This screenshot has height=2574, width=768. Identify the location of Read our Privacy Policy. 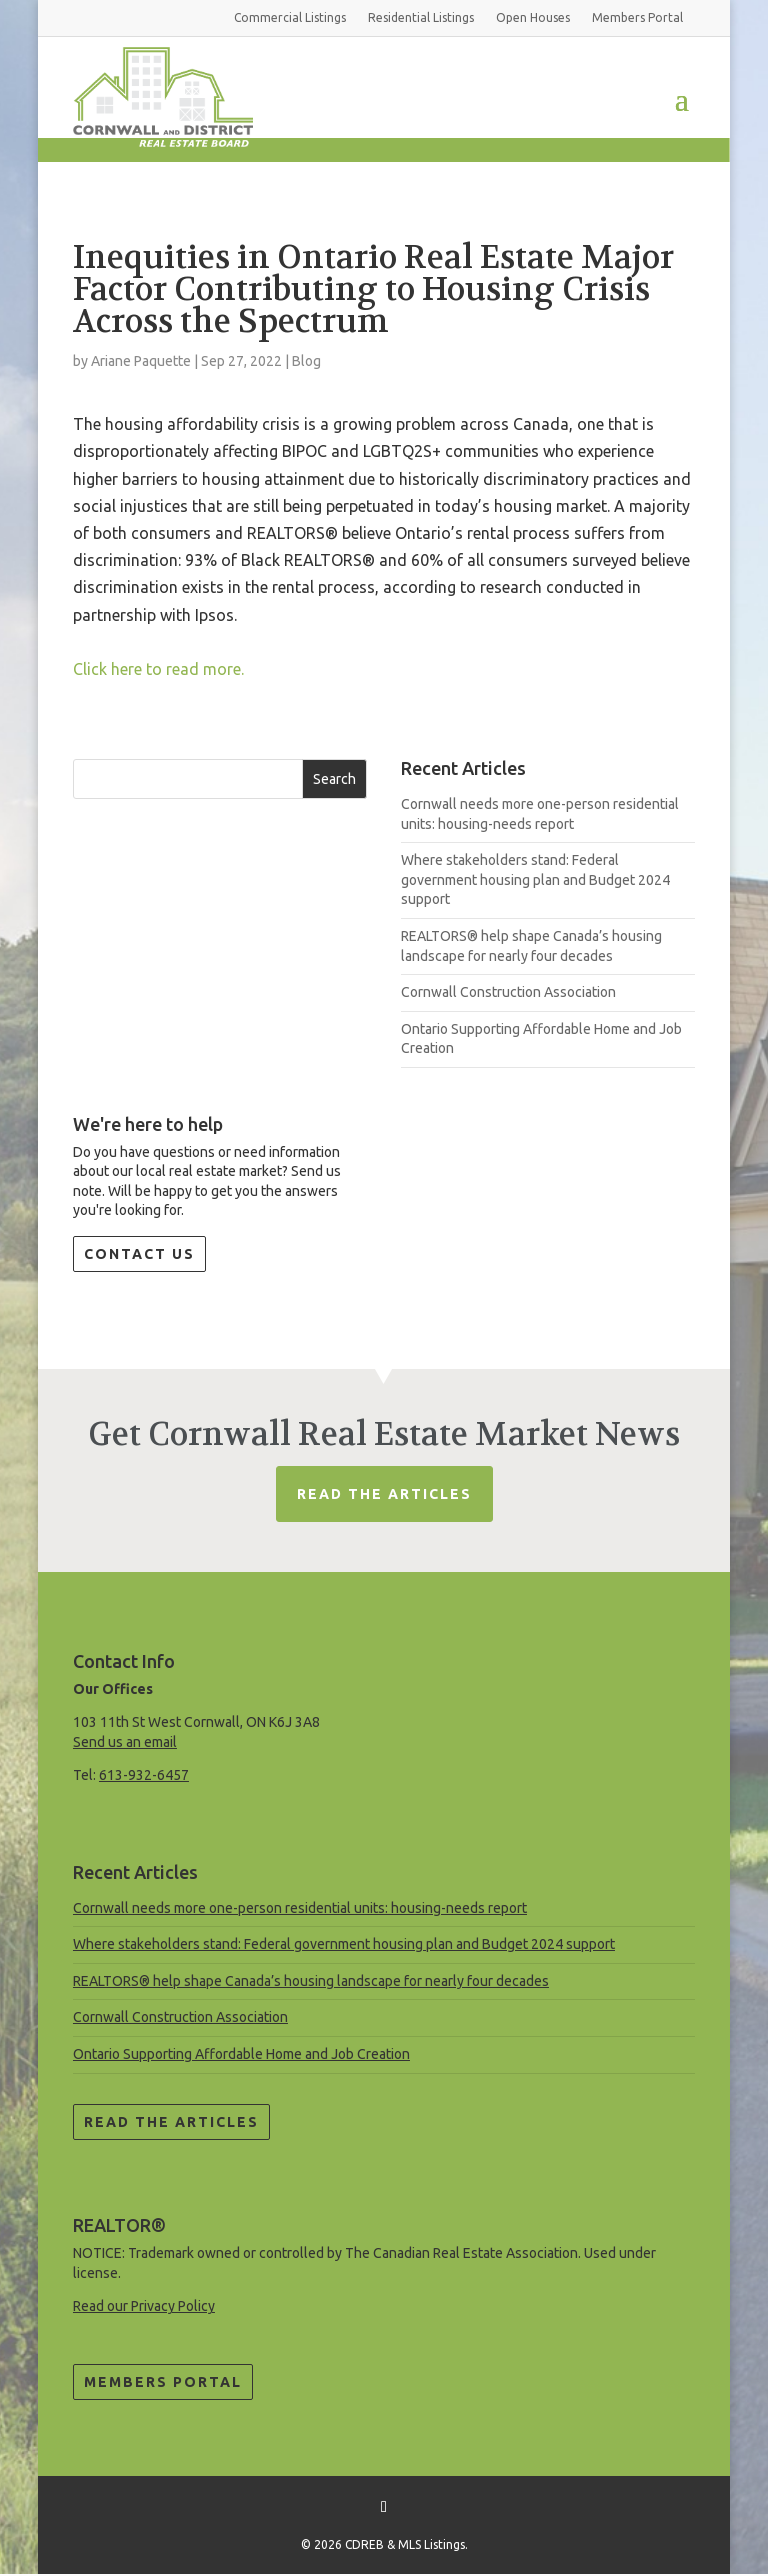
(144, 2306).